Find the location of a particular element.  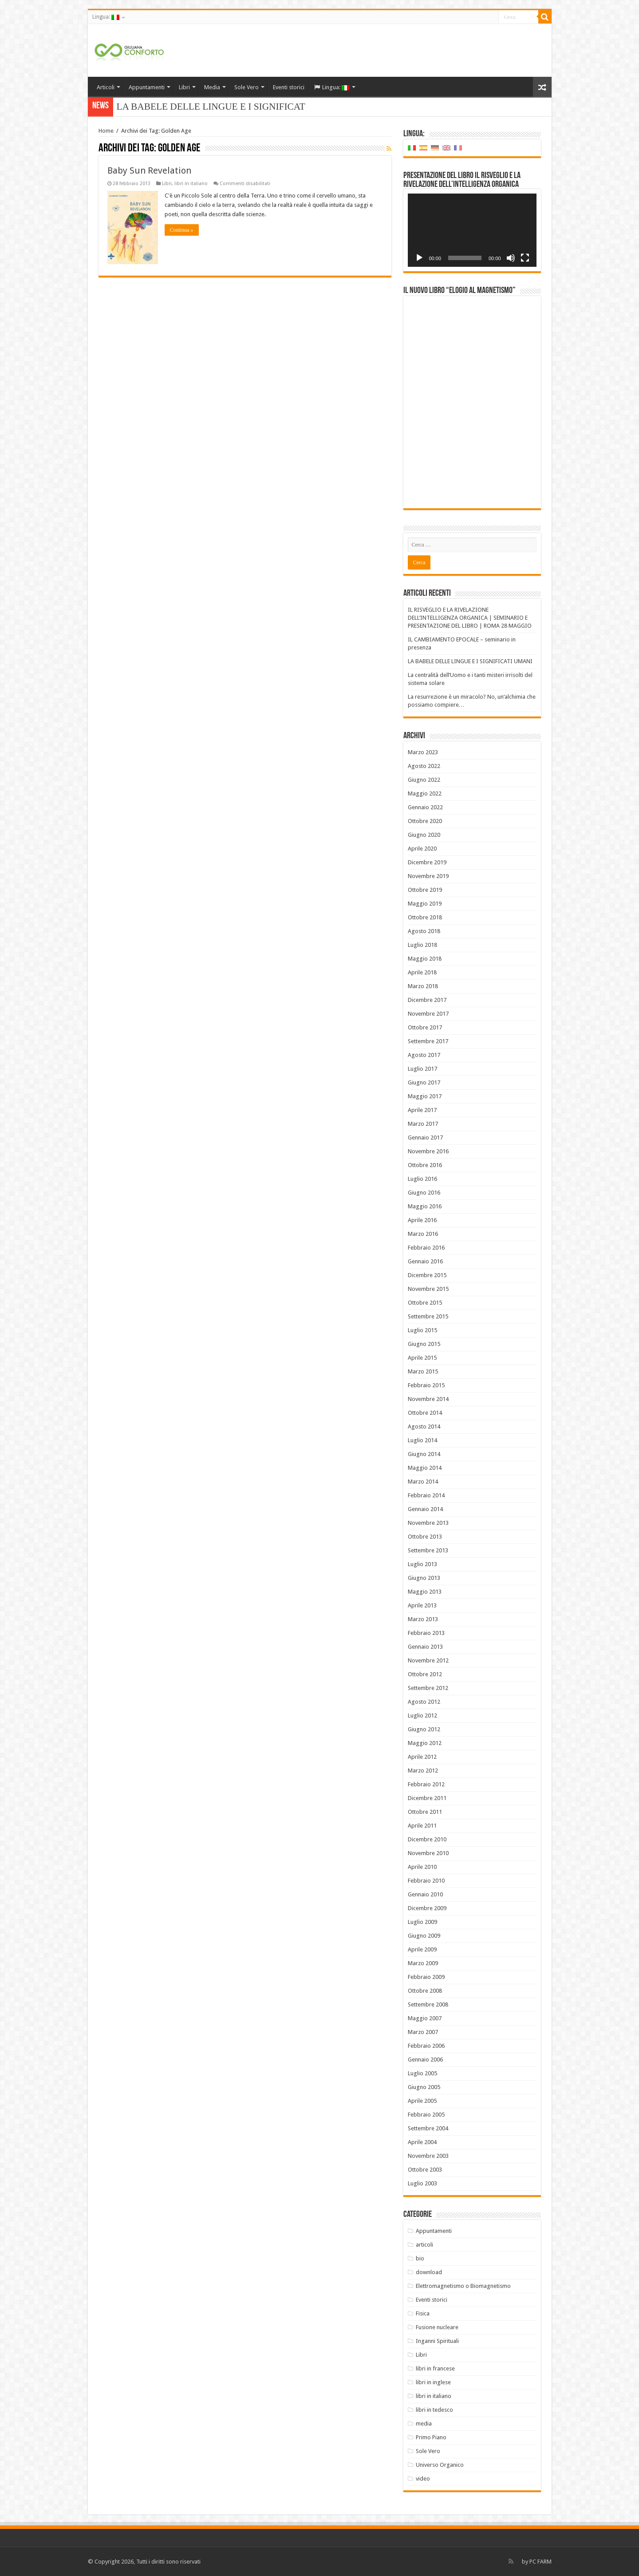

bio is located at coordinates (420, 2258).